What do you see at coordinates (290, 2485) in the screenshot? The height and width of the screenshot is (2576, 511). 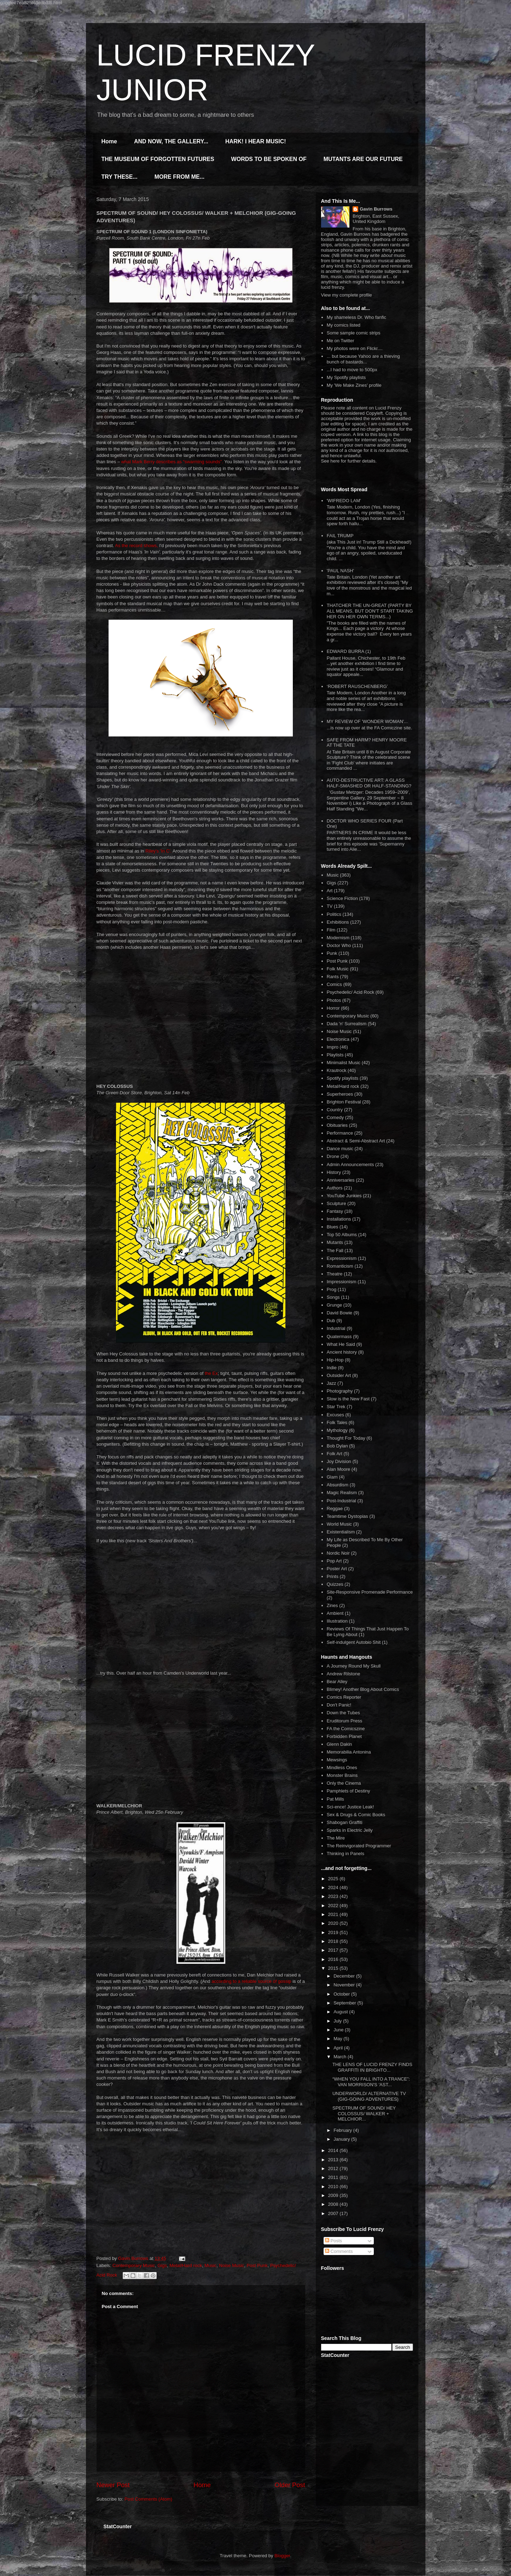 I see `Older Post` at bounding box center [290, 2485].